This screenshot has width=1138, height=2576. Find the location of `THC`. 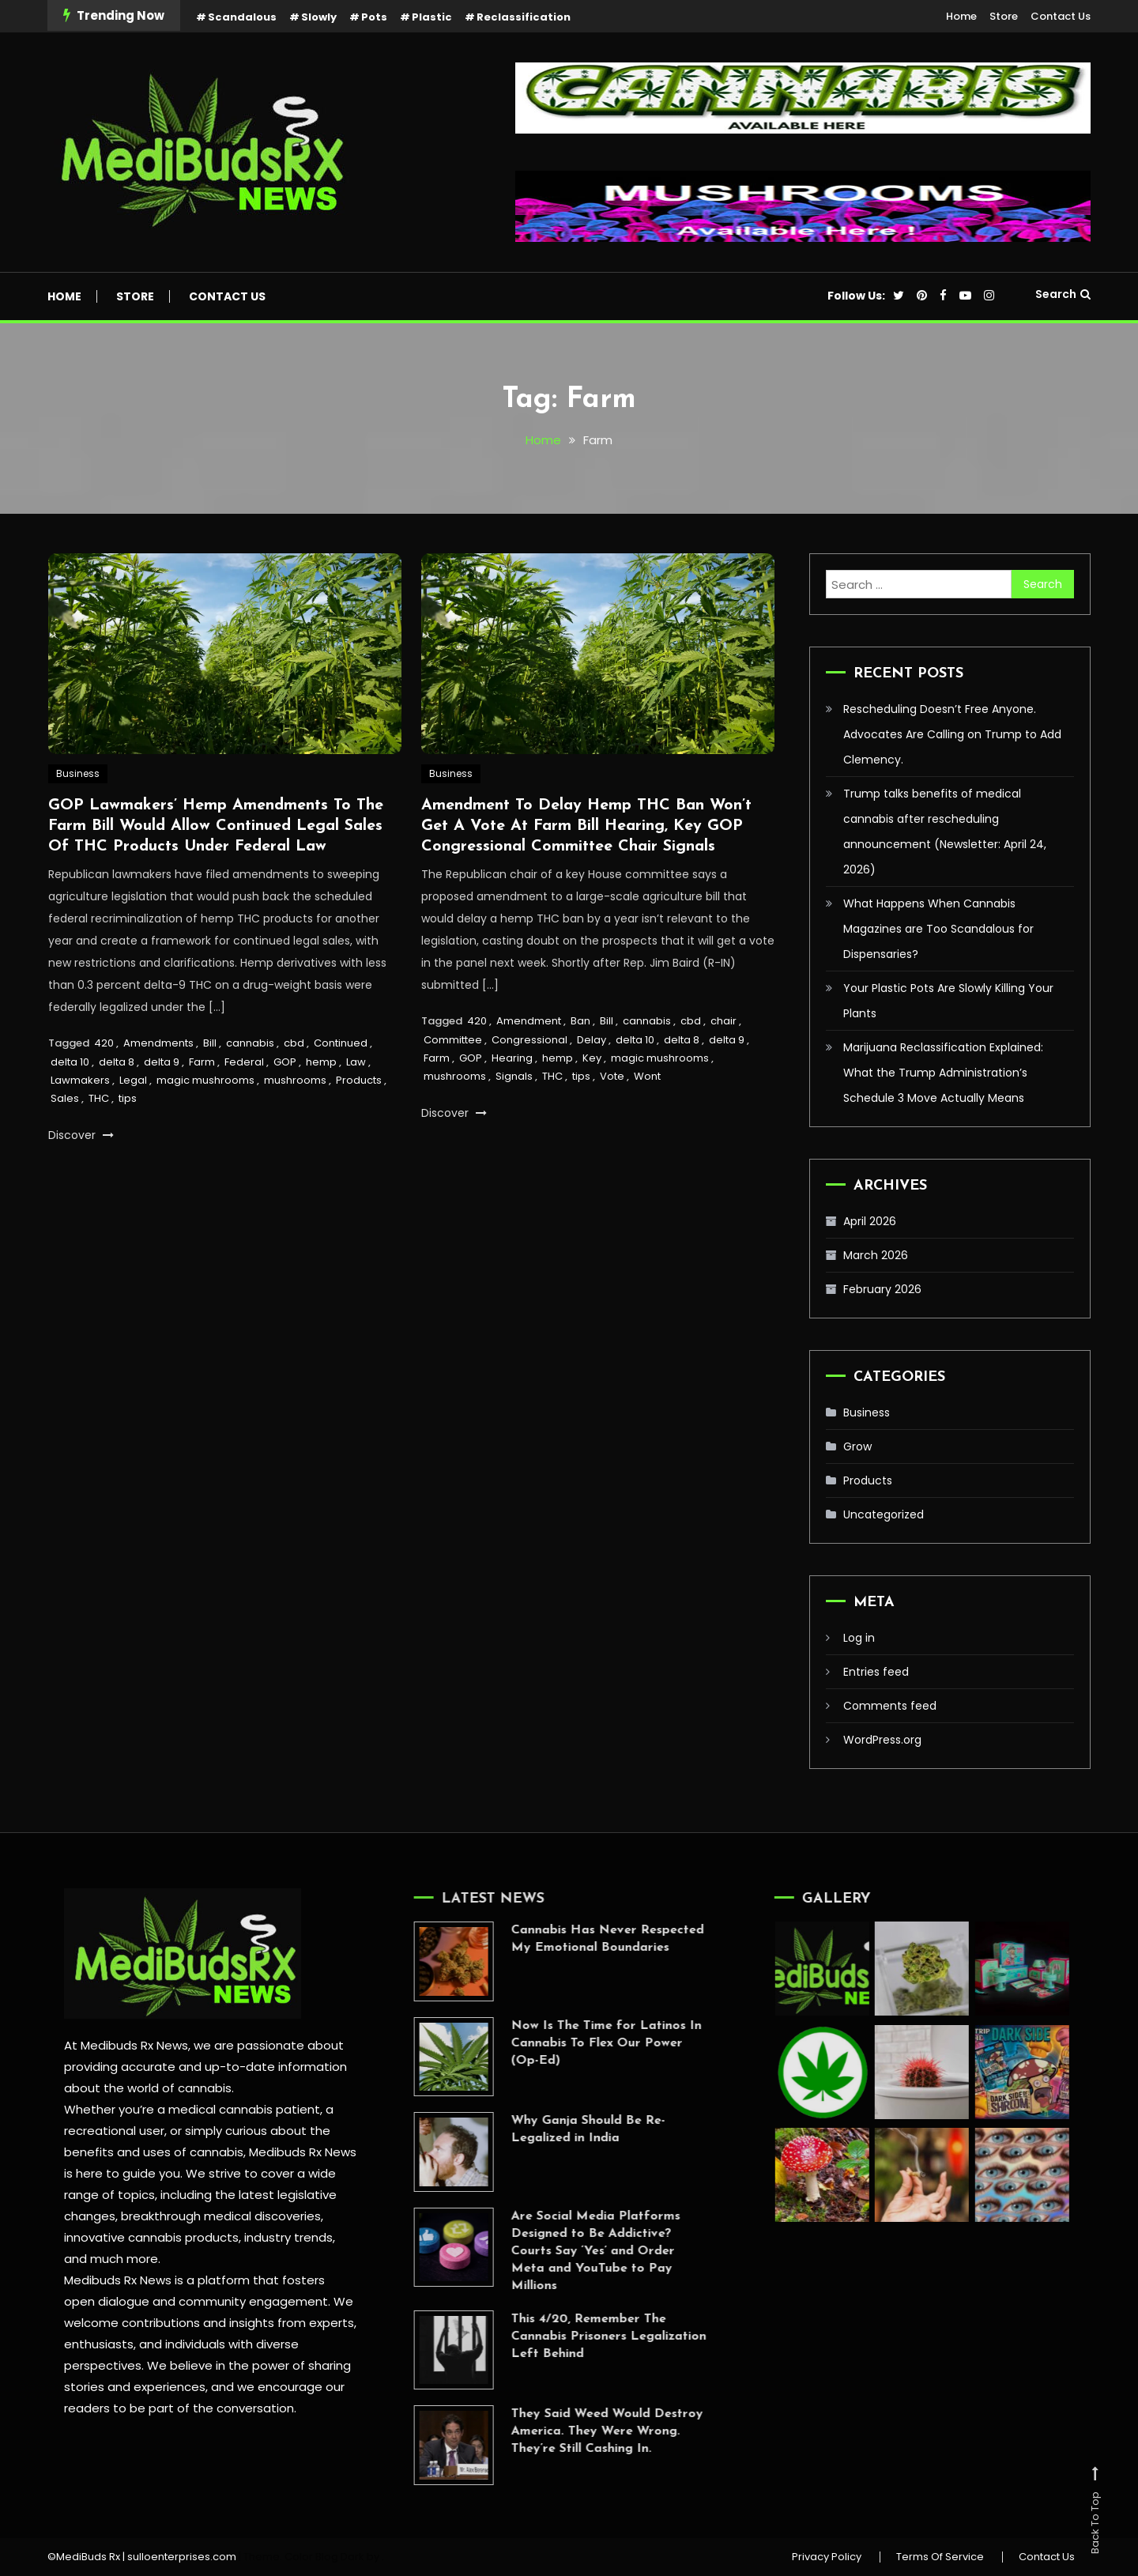

THC is located at coordinates (99, 1099).